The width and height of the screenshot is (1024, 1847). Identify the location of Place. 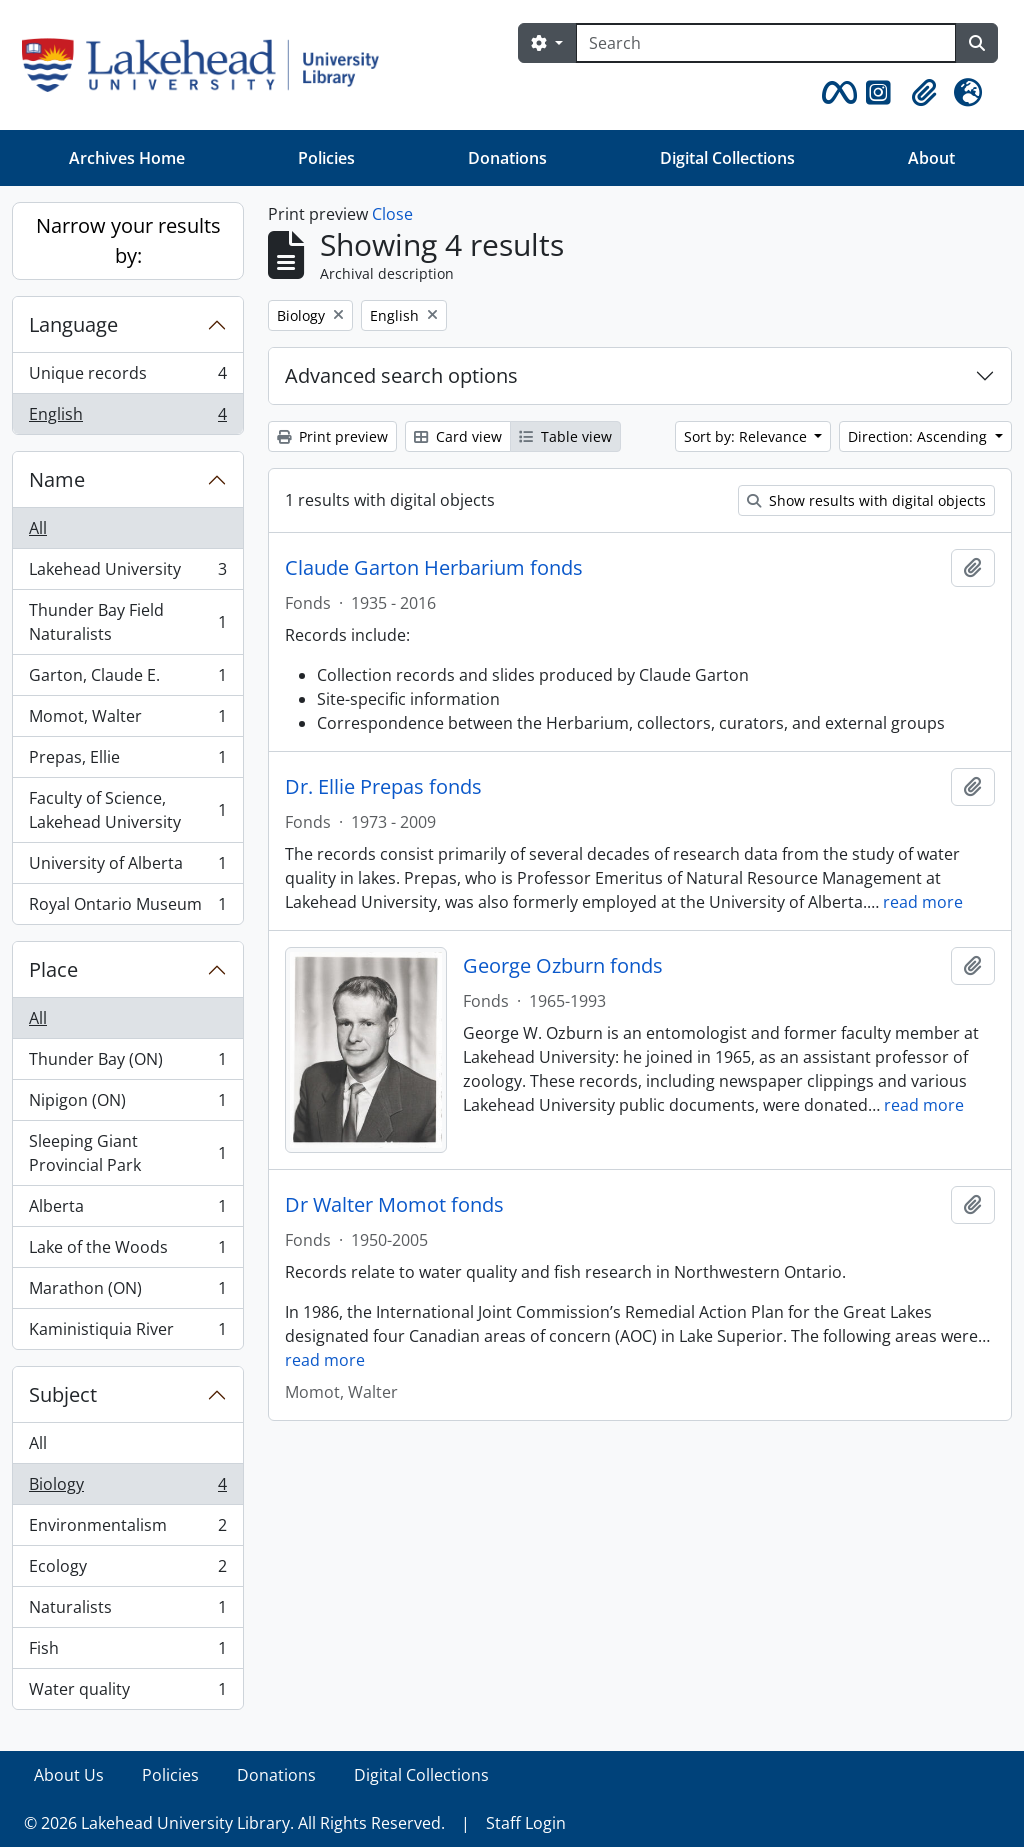
(53, 969).